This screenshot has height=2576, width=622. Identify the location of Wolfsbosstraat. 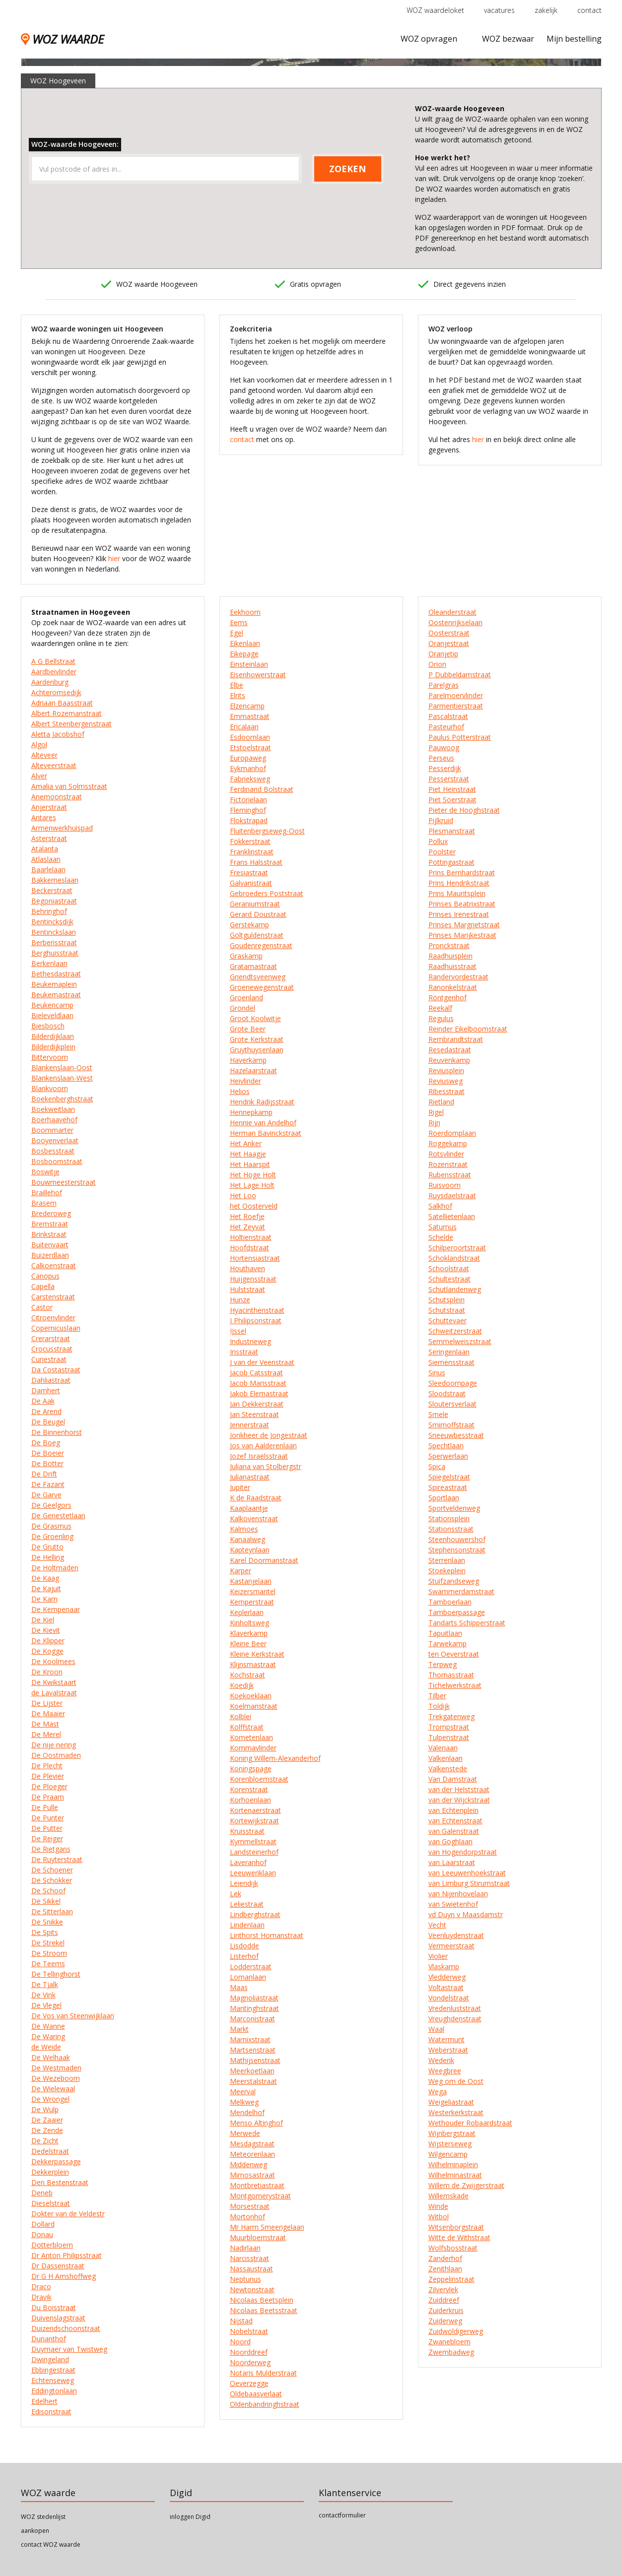
(453, 2248).